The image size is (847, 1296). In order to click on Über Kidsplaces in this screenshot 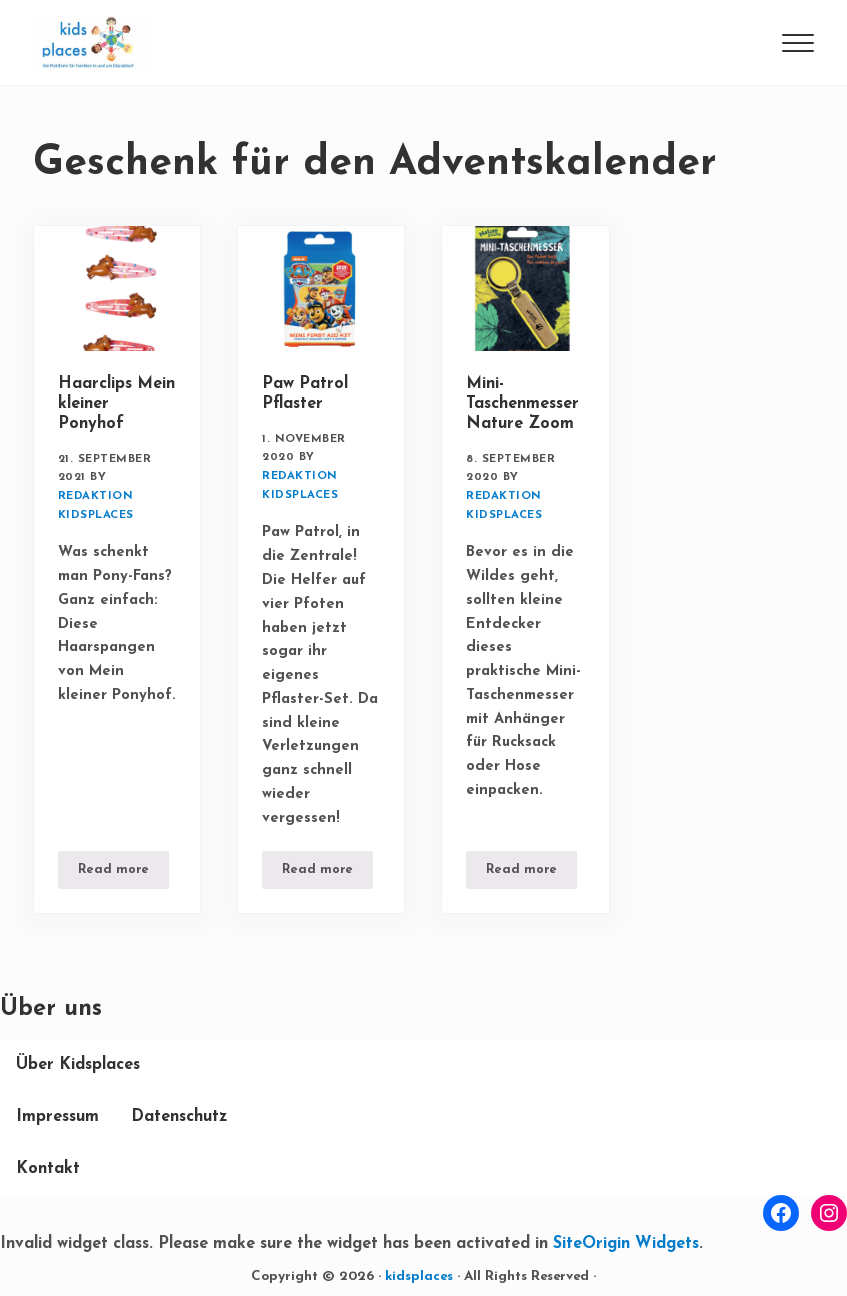, I will do `click(78, 1065)`.